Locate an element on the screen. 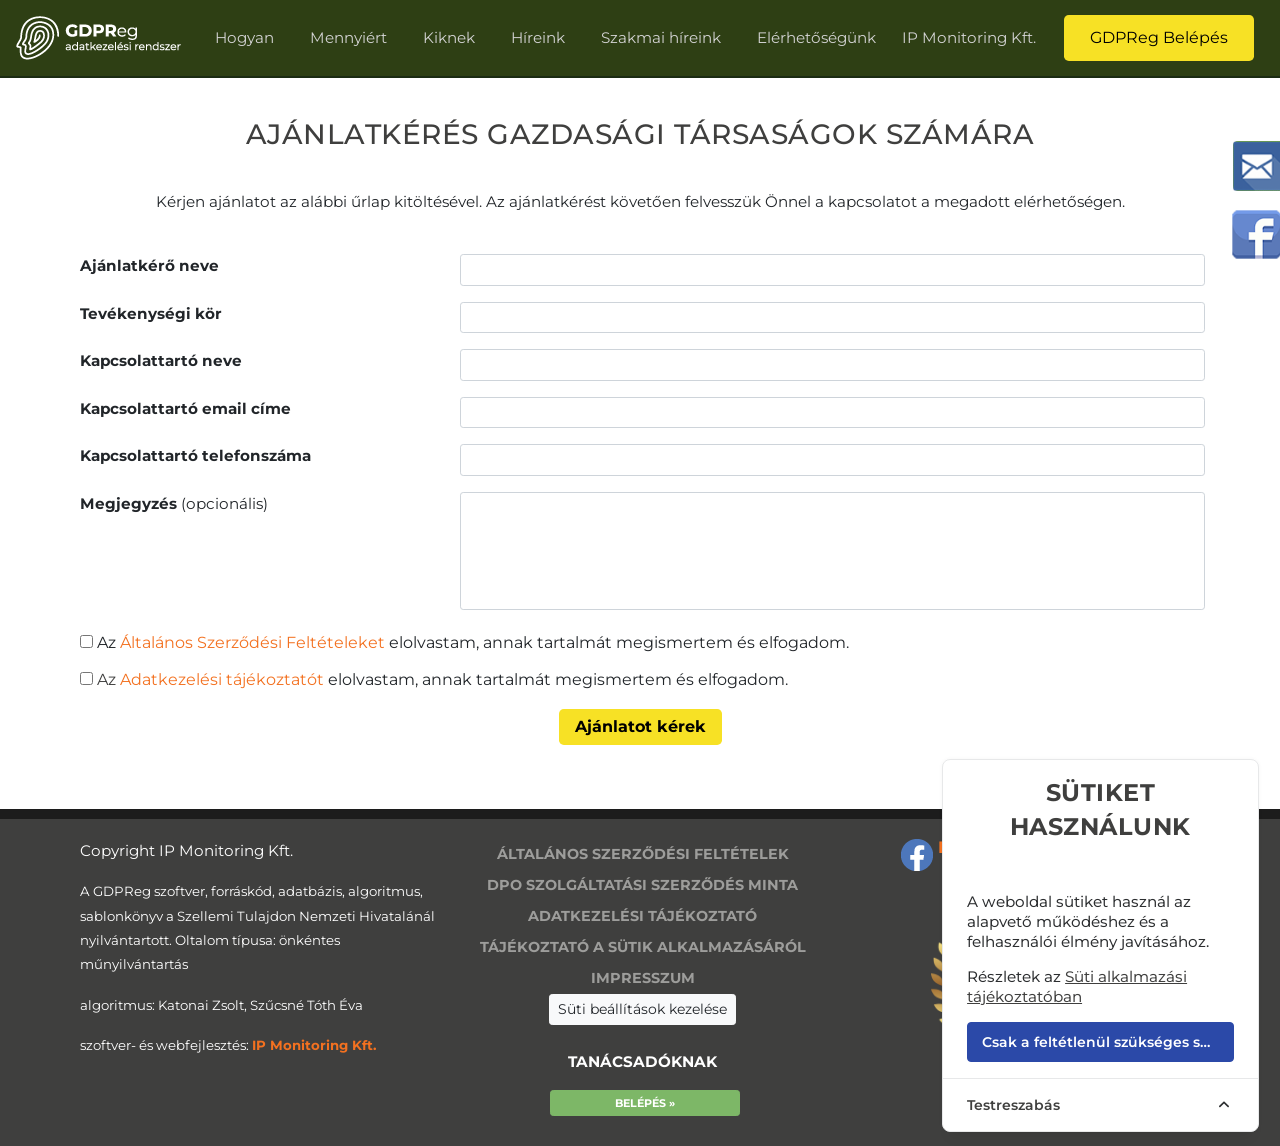 This screenshot has width=1280, height=1146. Süti alkalmazási tájékoztatóban is located at coordinates (1077, 986).